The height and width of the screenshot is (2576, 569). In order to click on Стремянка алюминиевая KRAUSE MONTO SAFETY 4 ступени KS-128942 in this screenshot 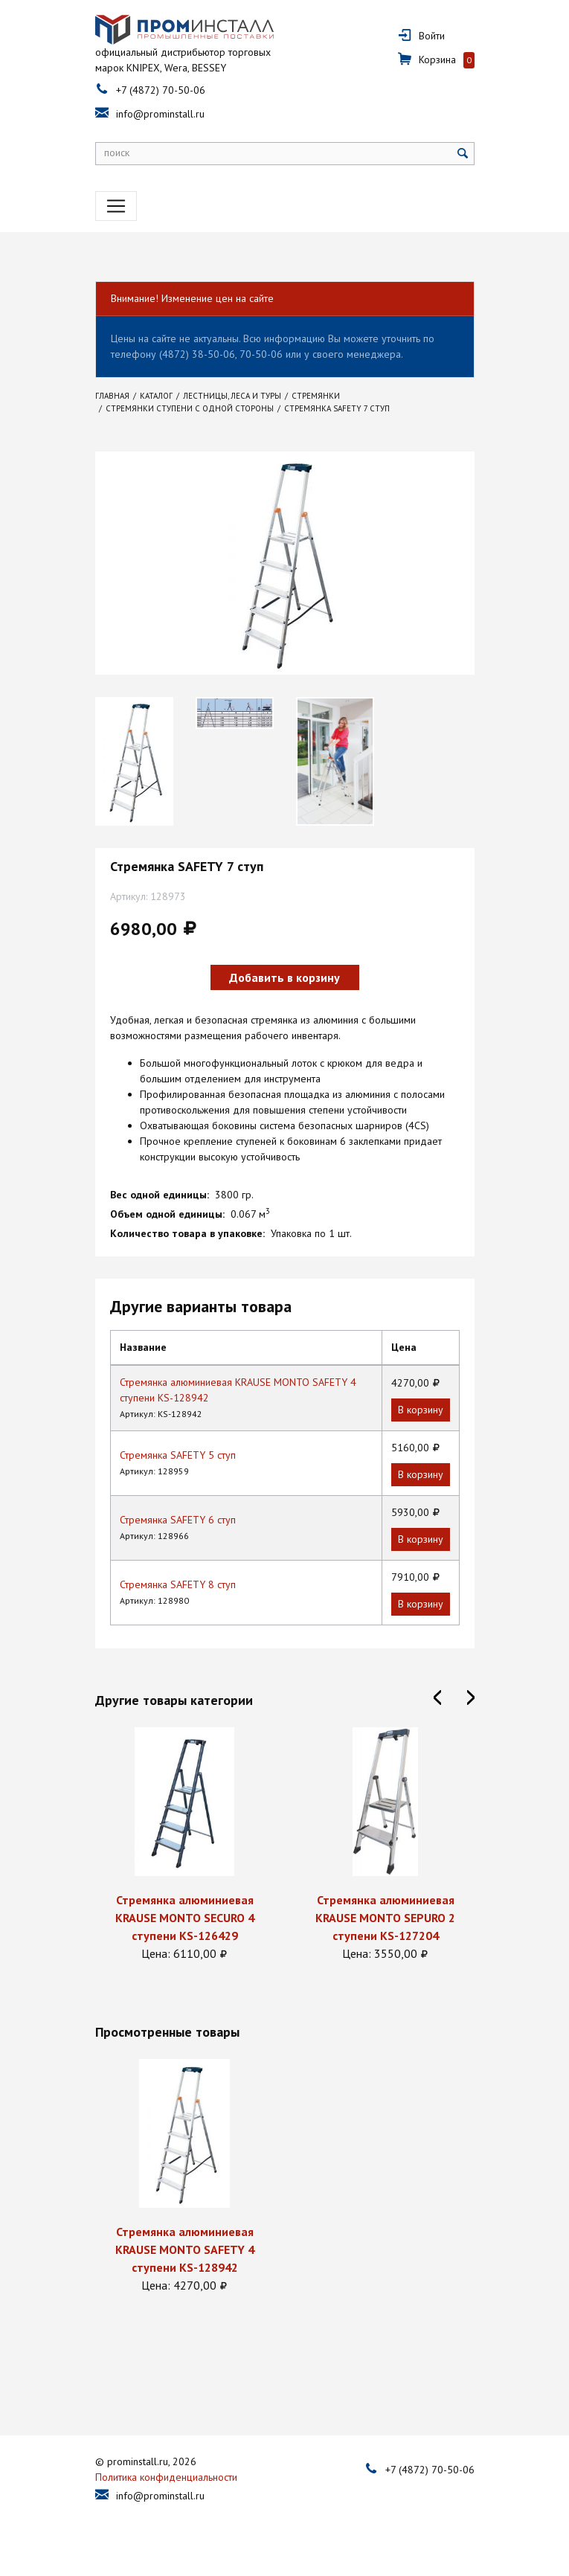, I will do `click(184, 2249)`.